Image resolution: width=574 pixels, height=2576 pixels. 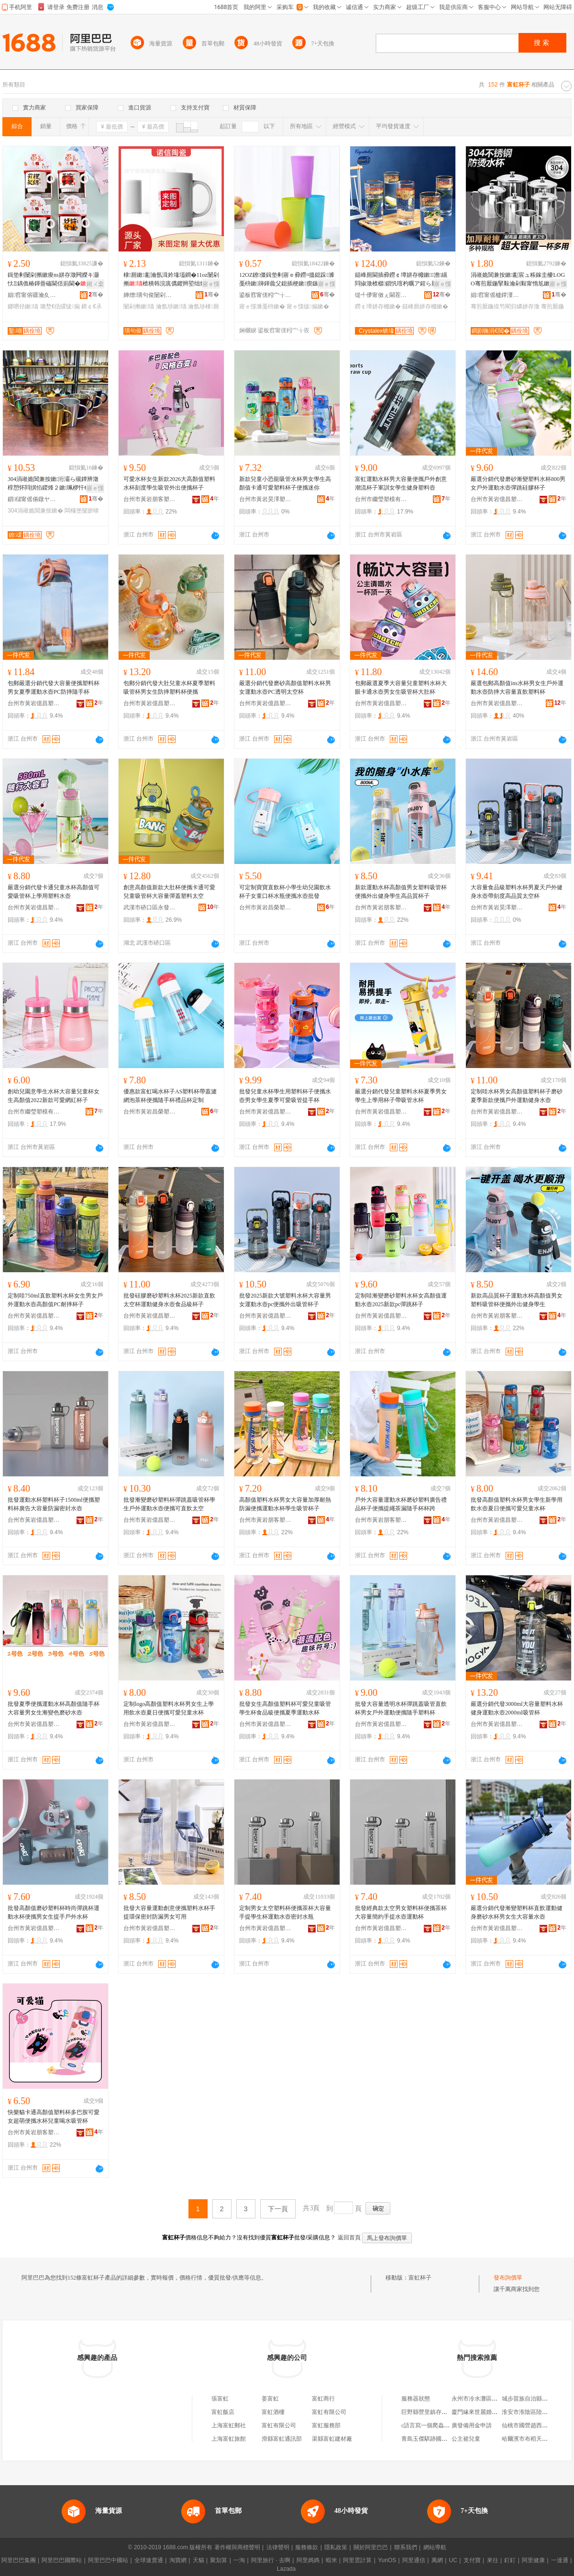 What do you see at coordinates (329, 2412) in the screenshot?
I see `富虹有限公司` at bounding box center [329, 2412].